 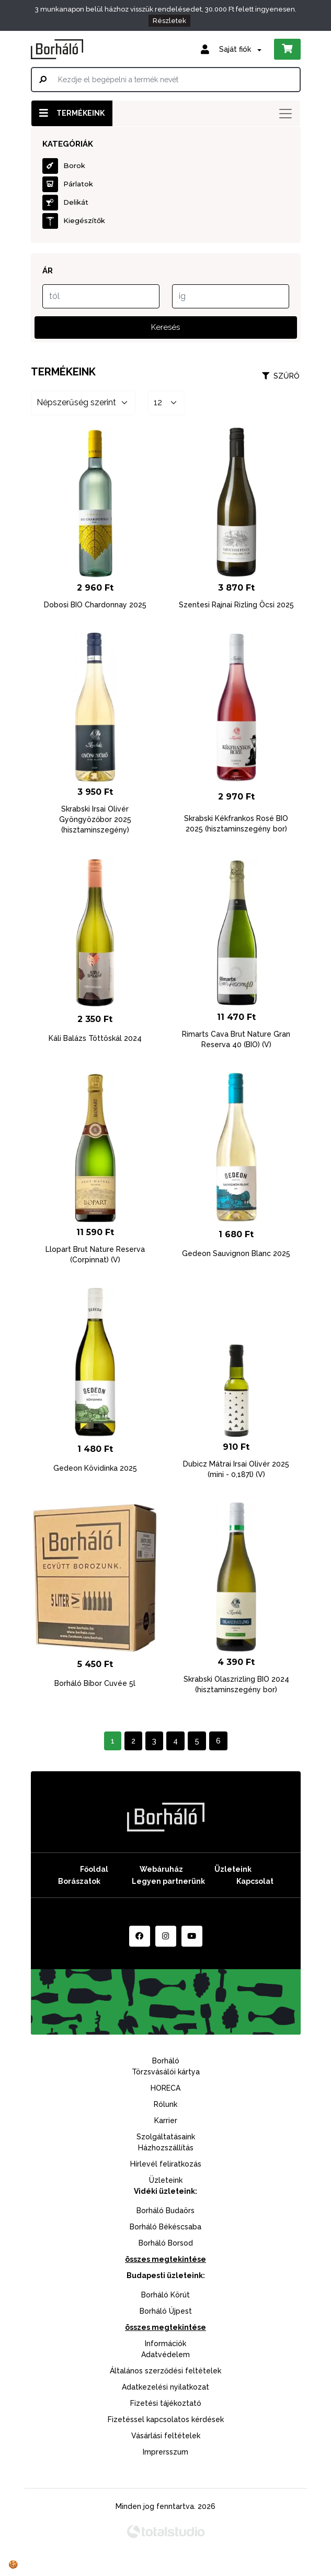 I want to click on összes megtekintése, so click(x=165, y=2259).